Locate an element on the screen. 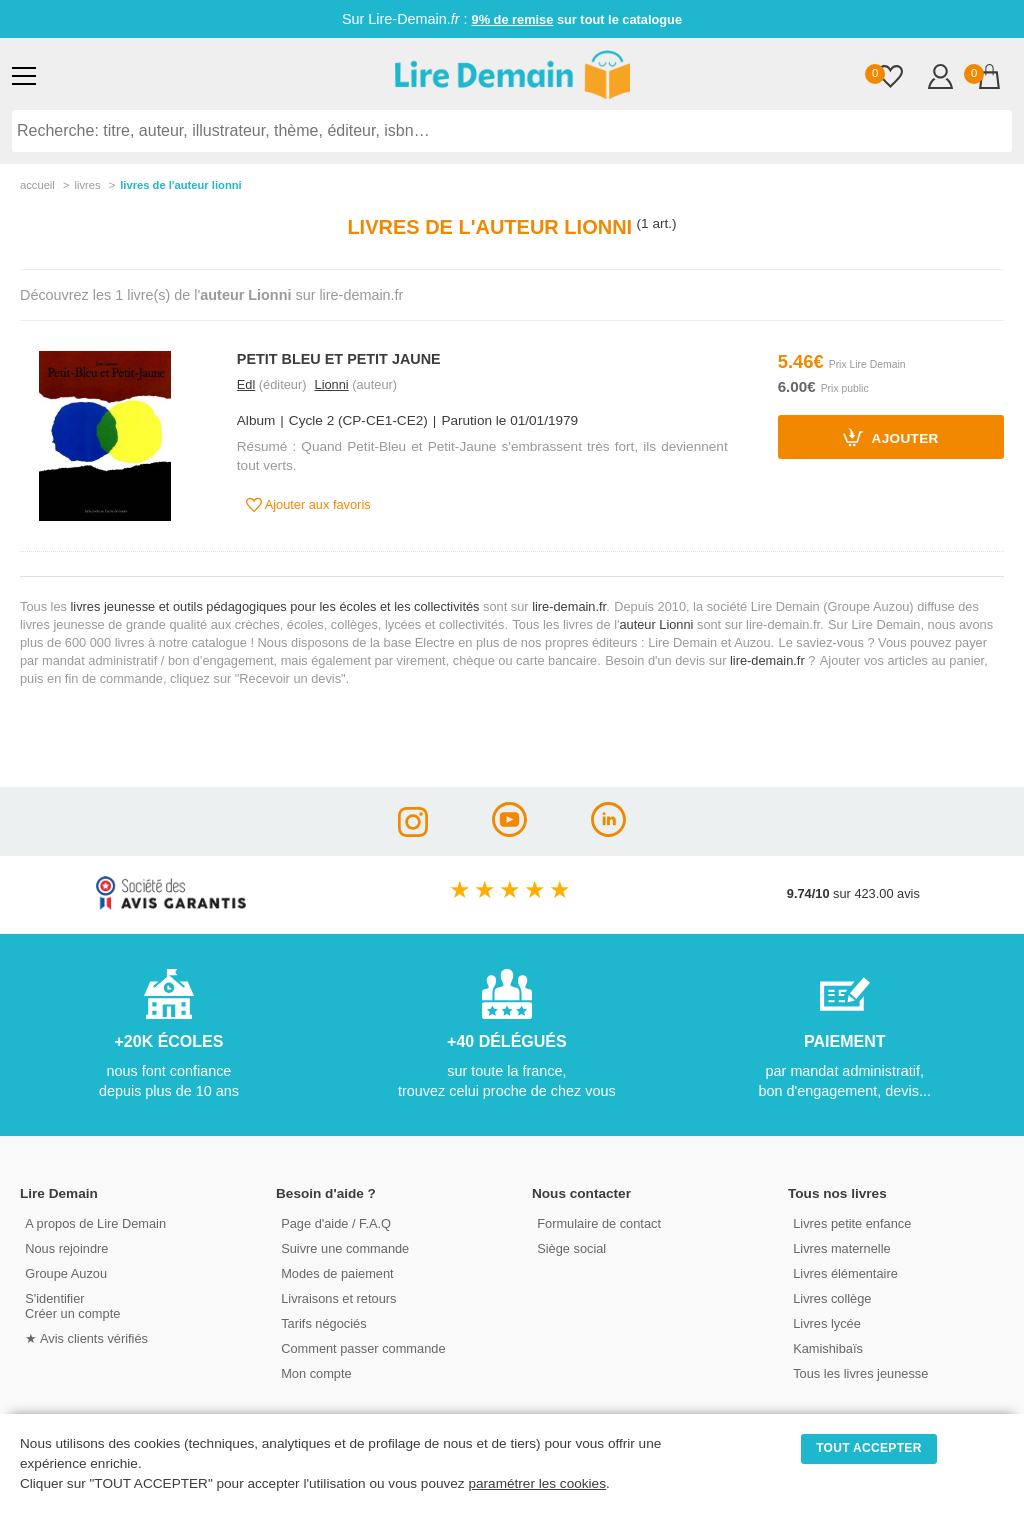 The image size is (1024, 1534). Edl is located at coordinates (246, 384).